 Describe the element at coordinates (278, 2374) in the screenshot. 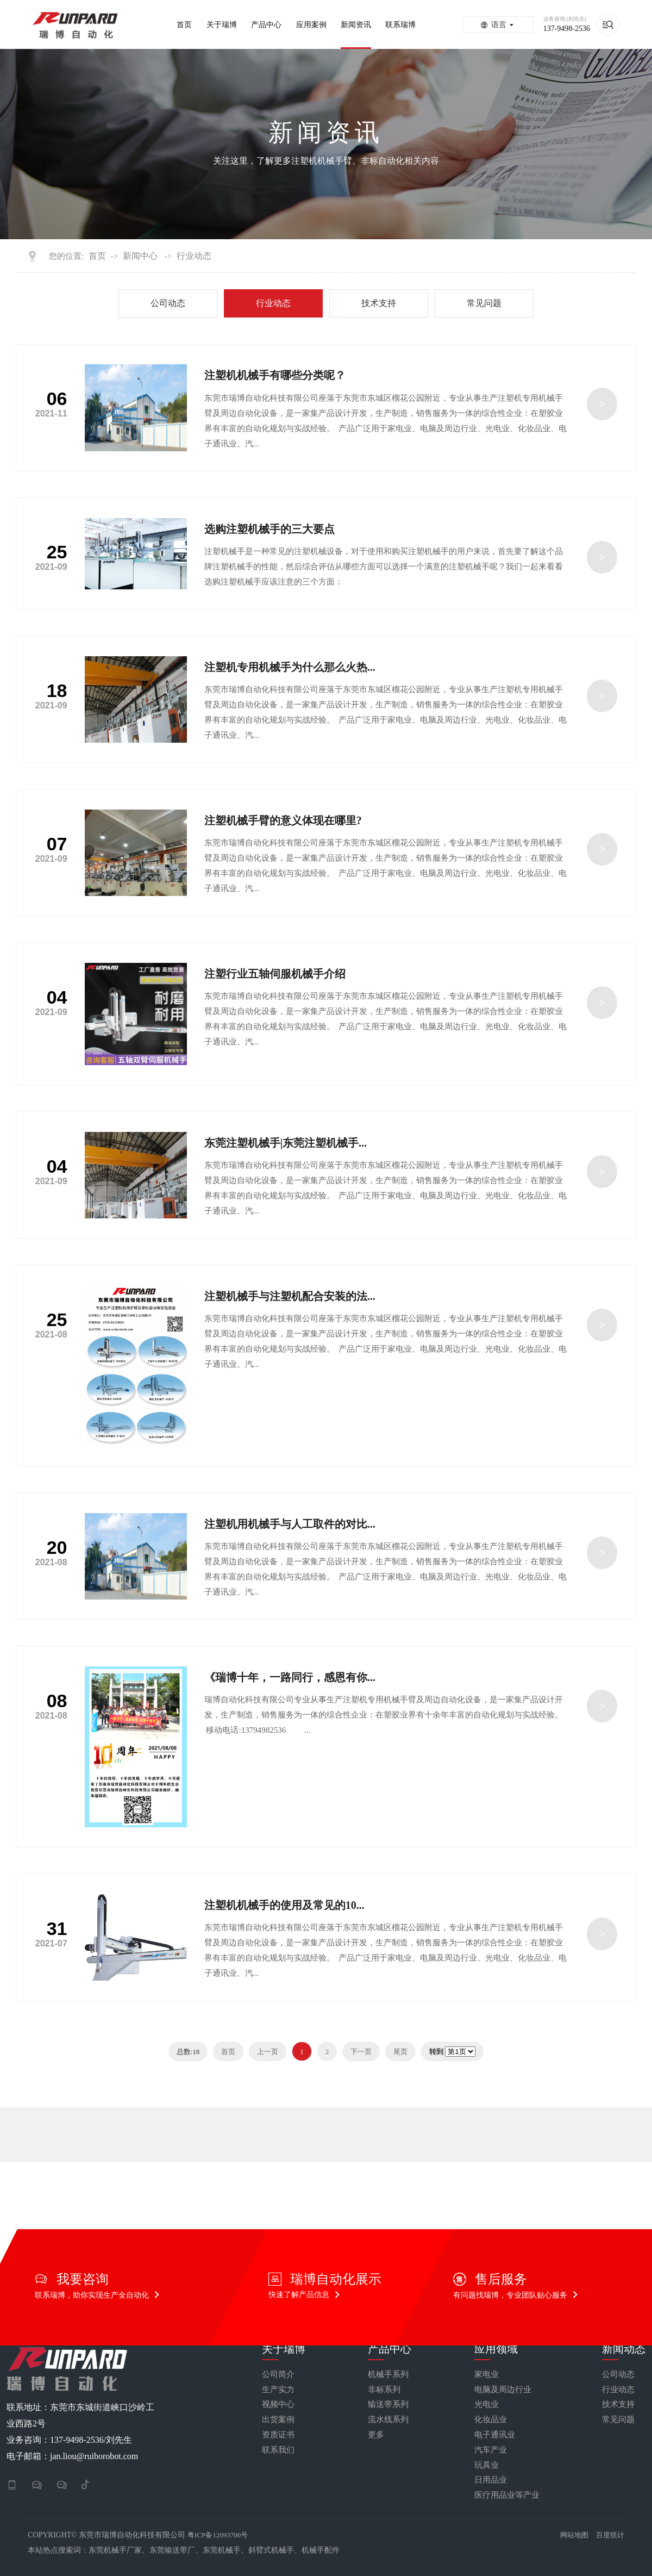

I see `公司简介` at that location.